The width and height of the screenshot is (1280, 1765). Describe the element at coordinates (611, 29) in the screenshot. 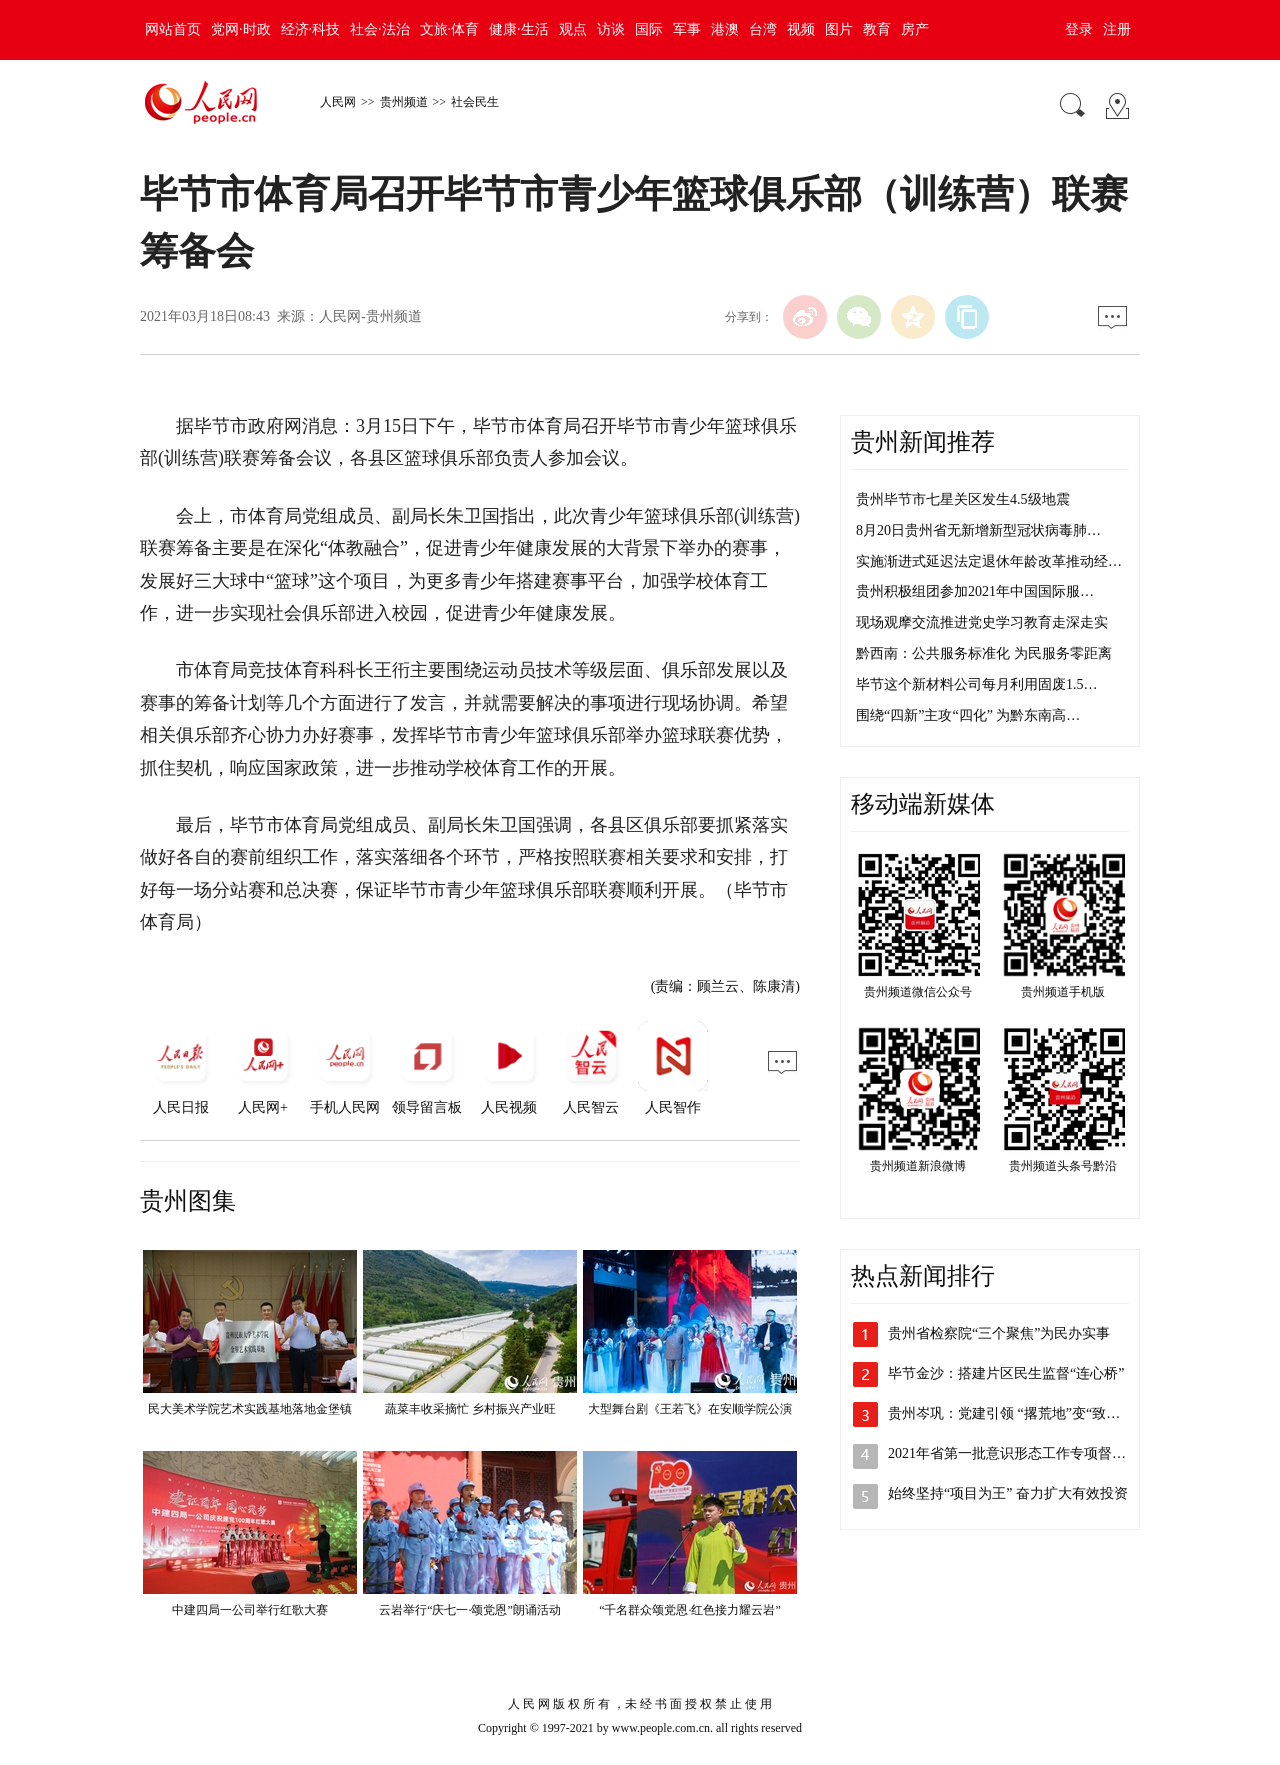

I see `访谈` at that location.